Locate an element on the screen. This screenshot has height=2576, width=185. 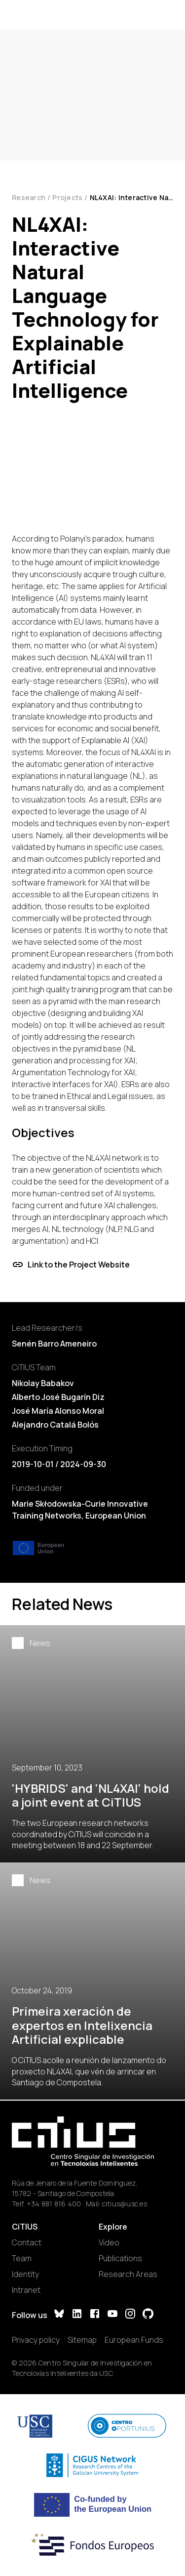
[Bluesky] is located at coordinates (59, 2315).